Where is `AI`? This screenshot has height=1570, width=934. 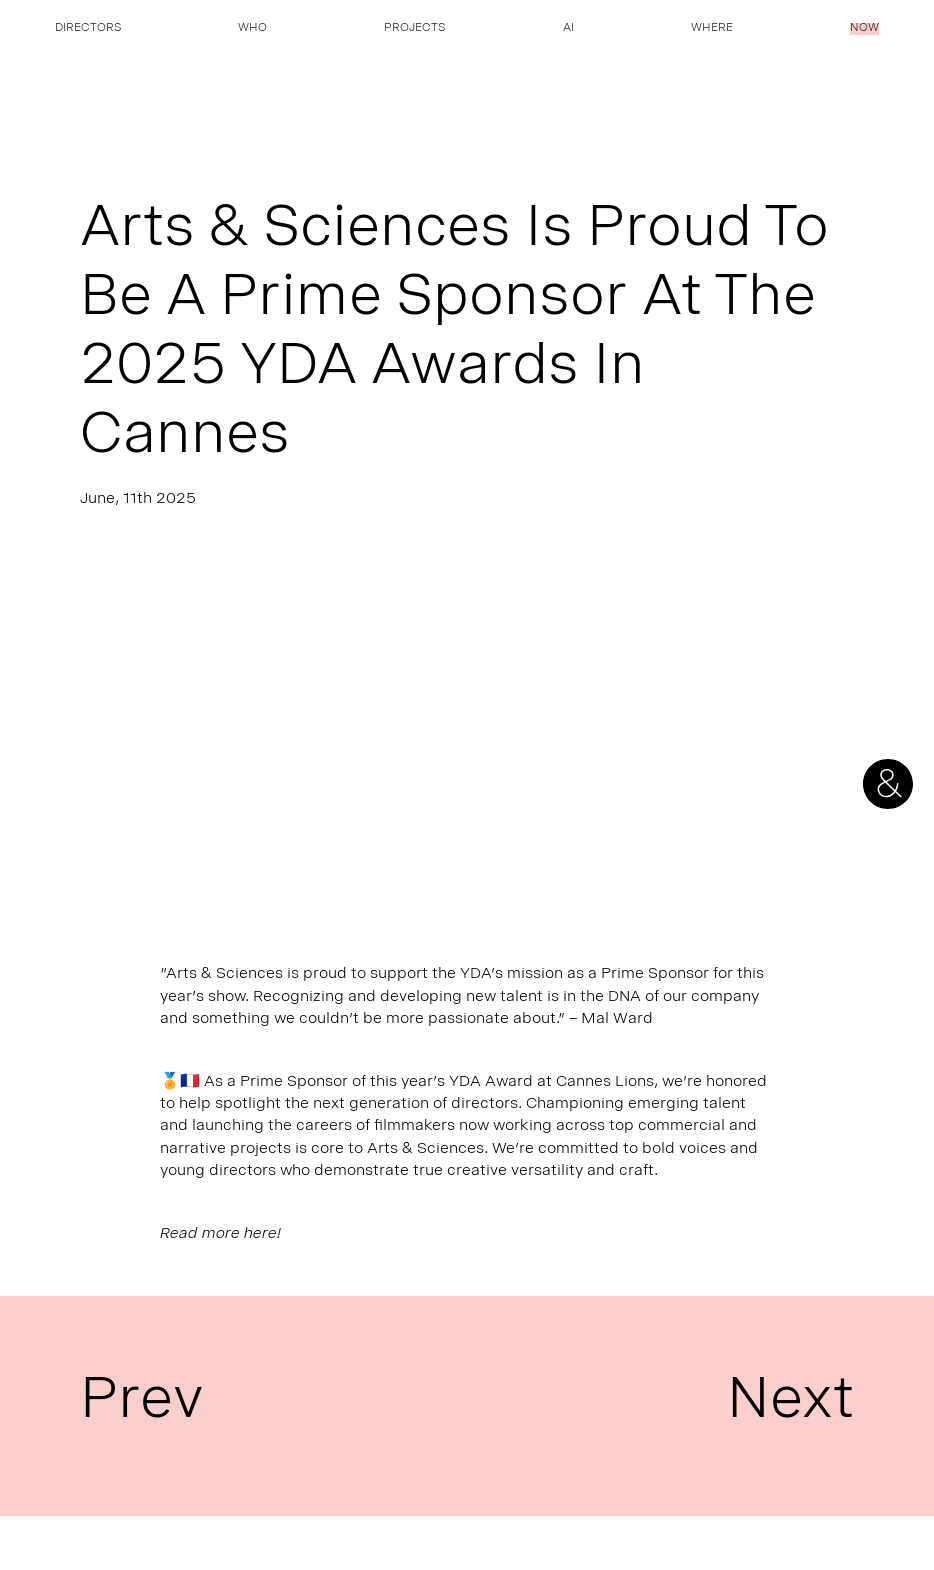 AI is located at coordinates (568, 29).